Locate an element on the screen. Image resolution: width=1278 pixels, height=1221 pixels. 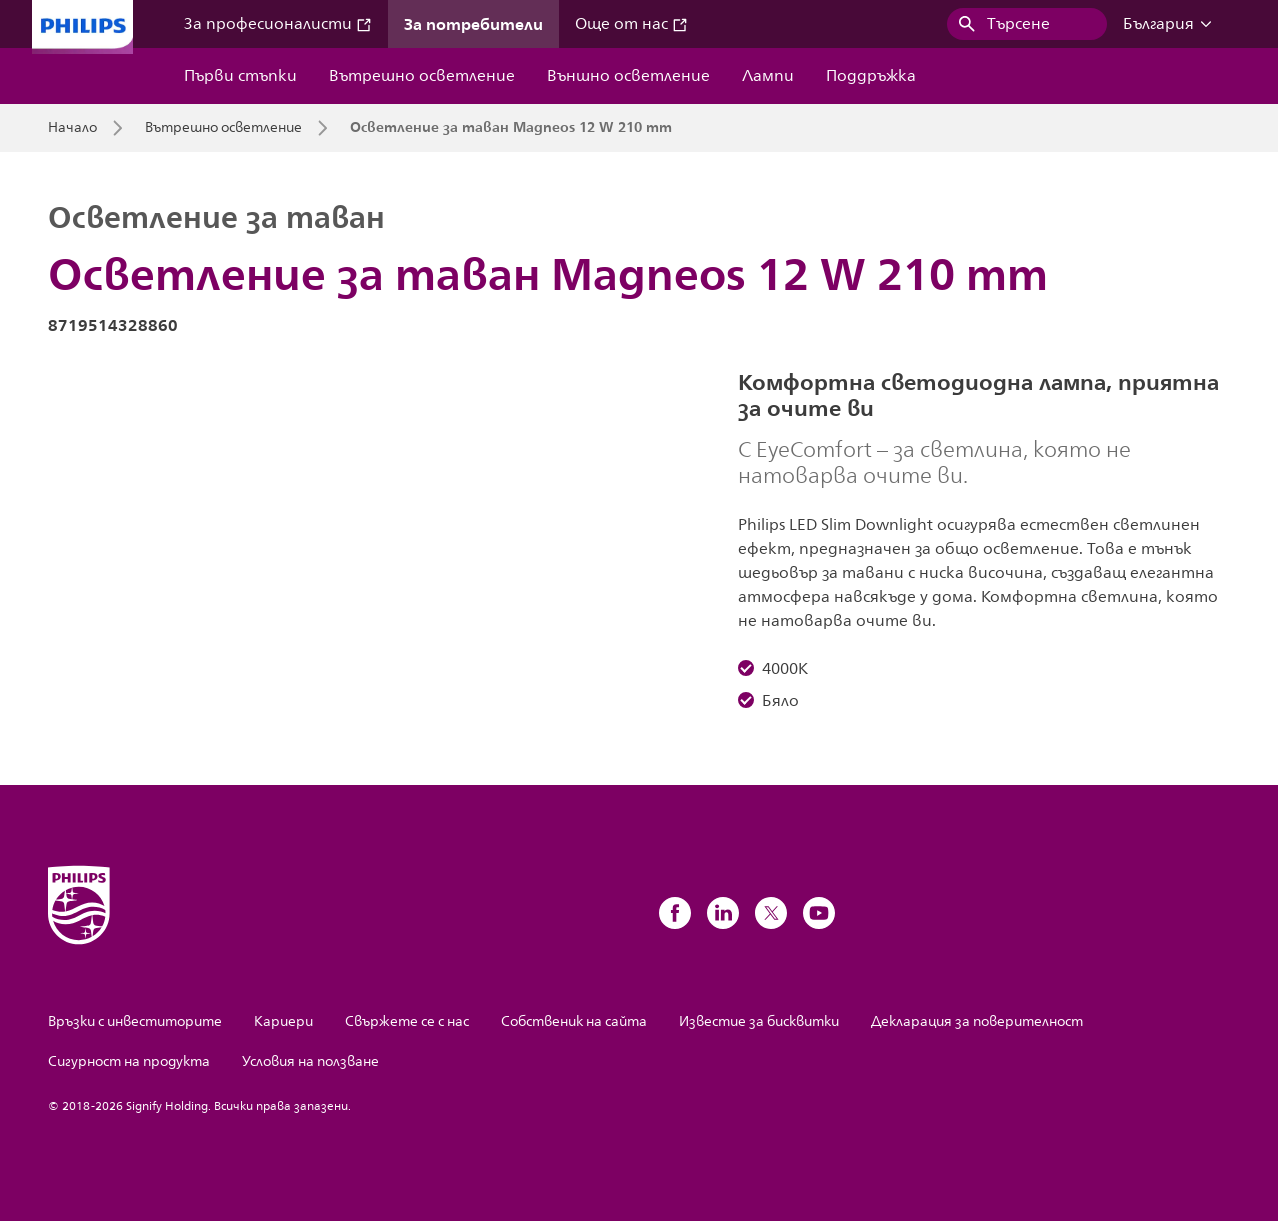
Декларация за поверителност is located at coordinates (977, 1021).